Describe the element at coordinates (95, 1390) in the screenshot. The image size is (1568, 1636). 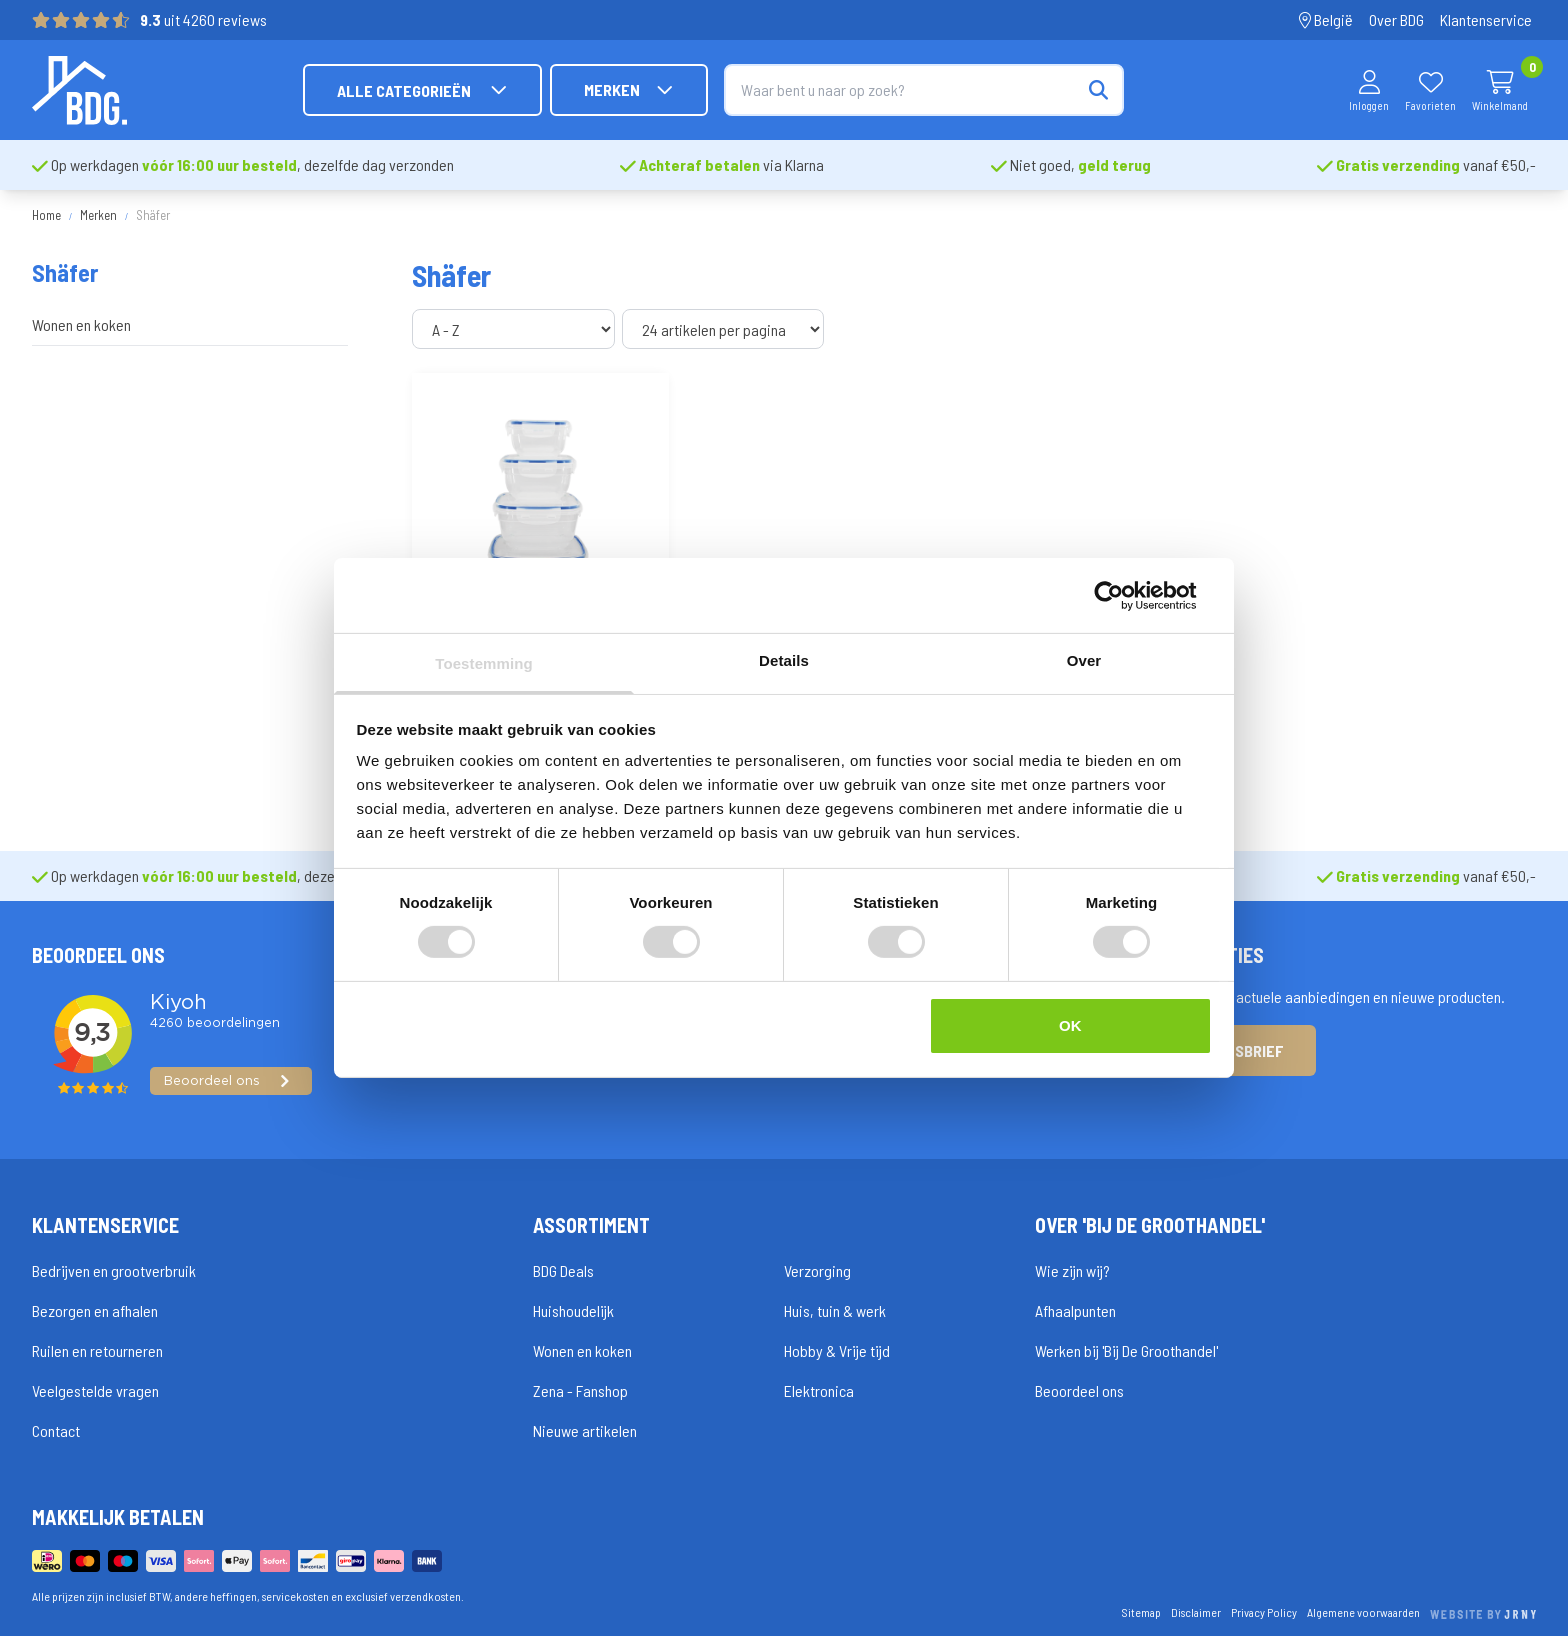
I see `Veelgestelde vragen` at that location.